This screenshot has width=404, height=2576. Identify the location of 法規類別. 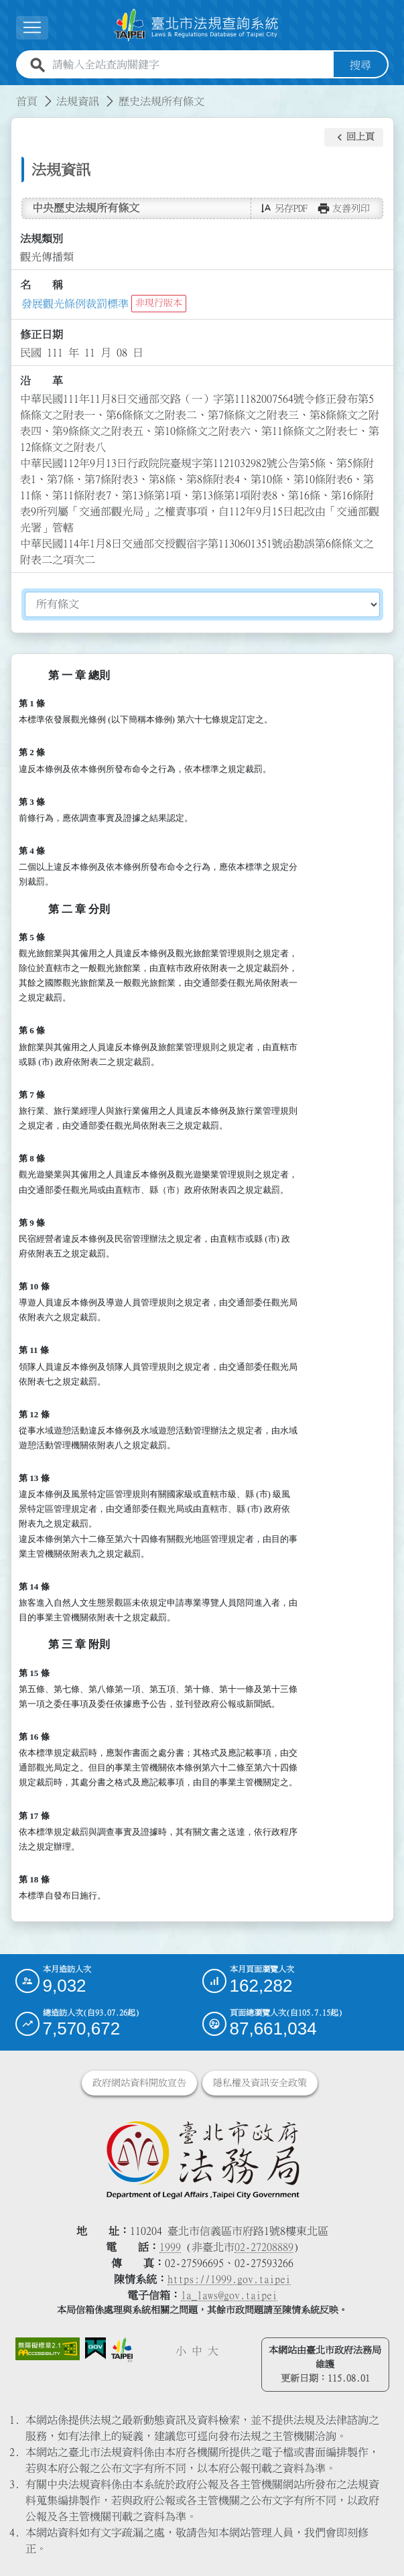
(41, 238).